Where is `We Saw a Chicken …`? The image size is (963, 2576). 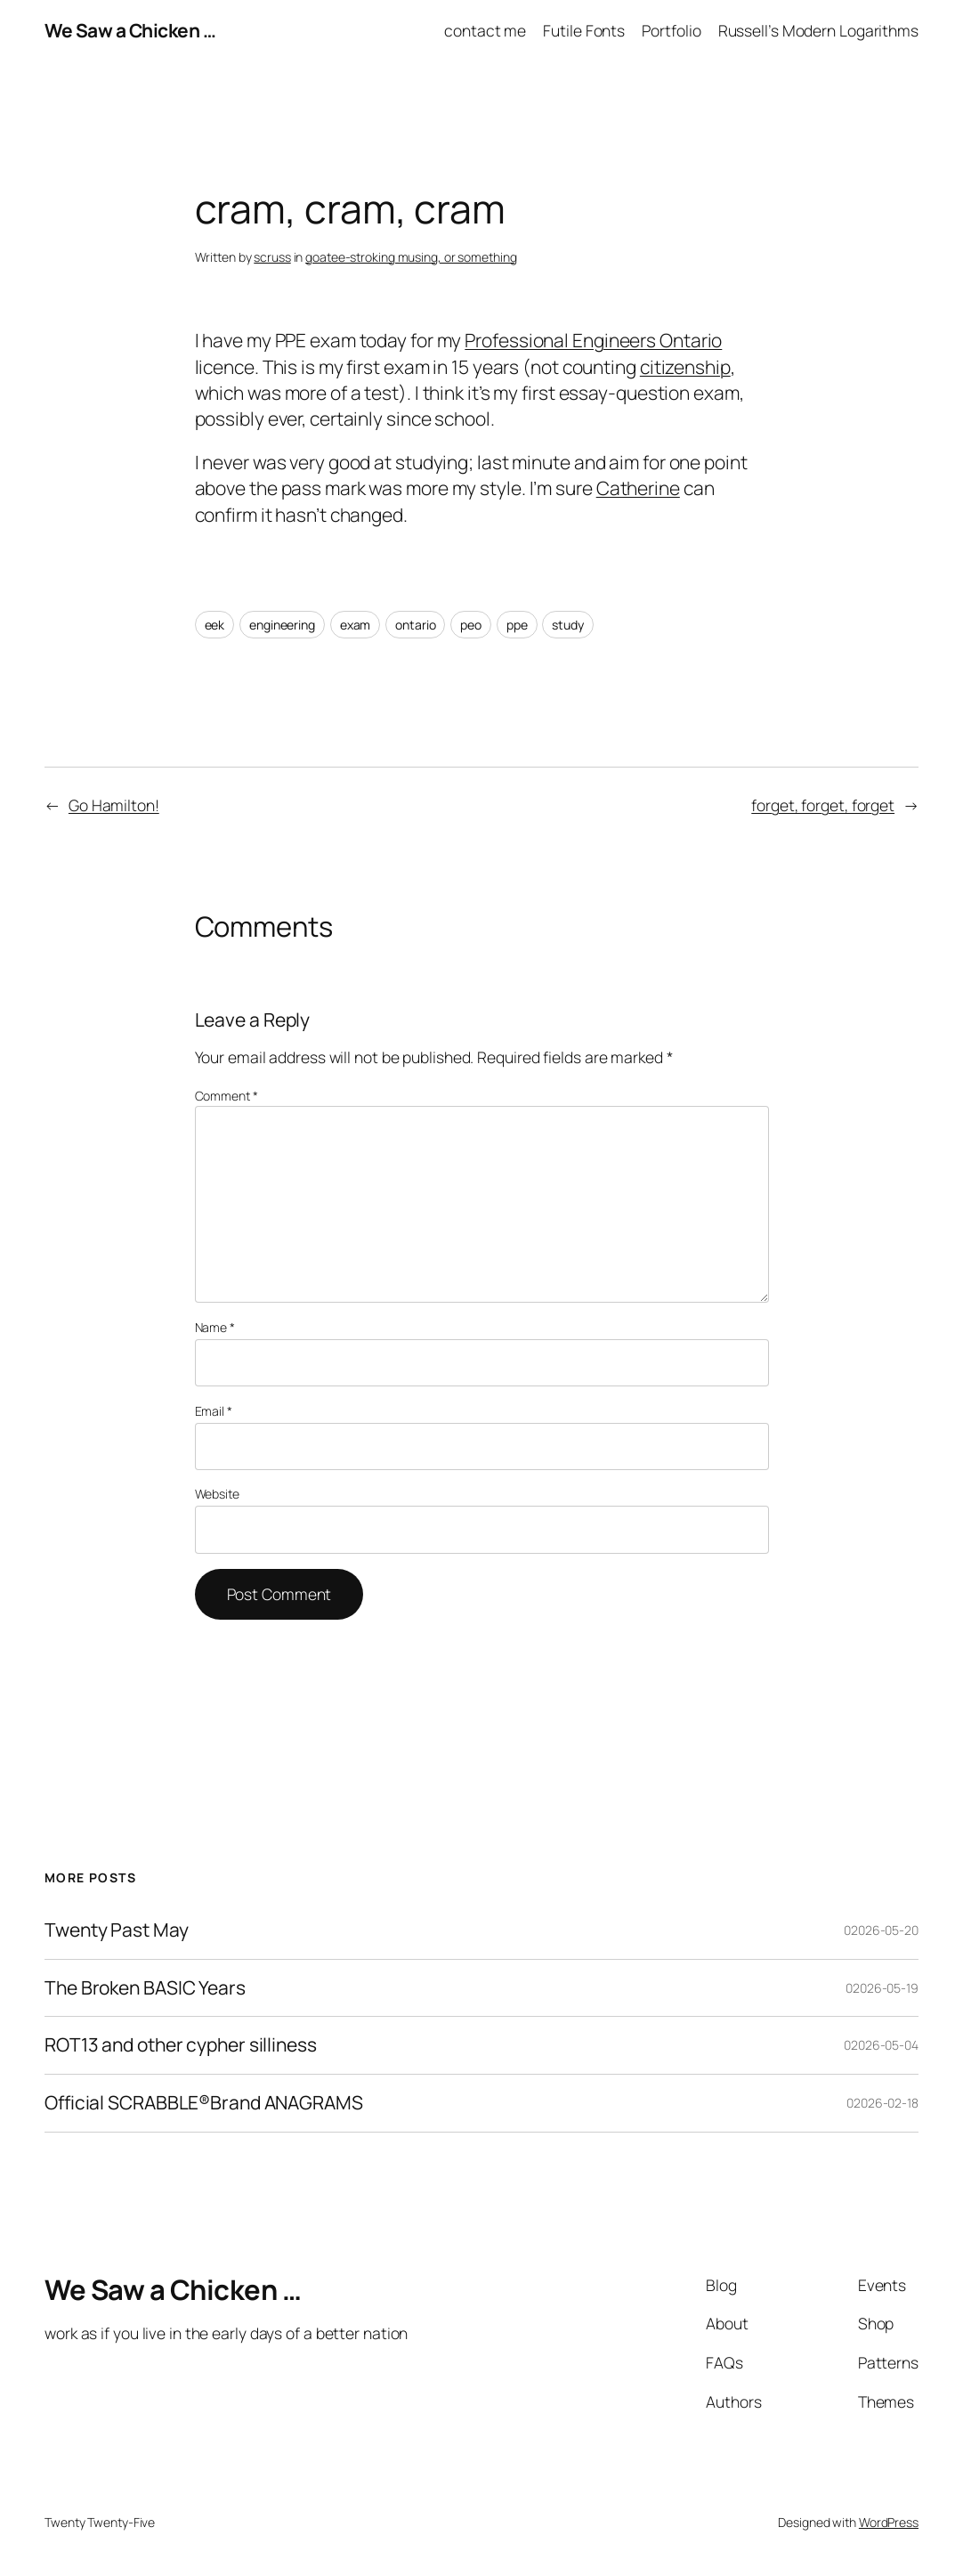 We Saw a Chicken … is located at coordinates (130, 30).